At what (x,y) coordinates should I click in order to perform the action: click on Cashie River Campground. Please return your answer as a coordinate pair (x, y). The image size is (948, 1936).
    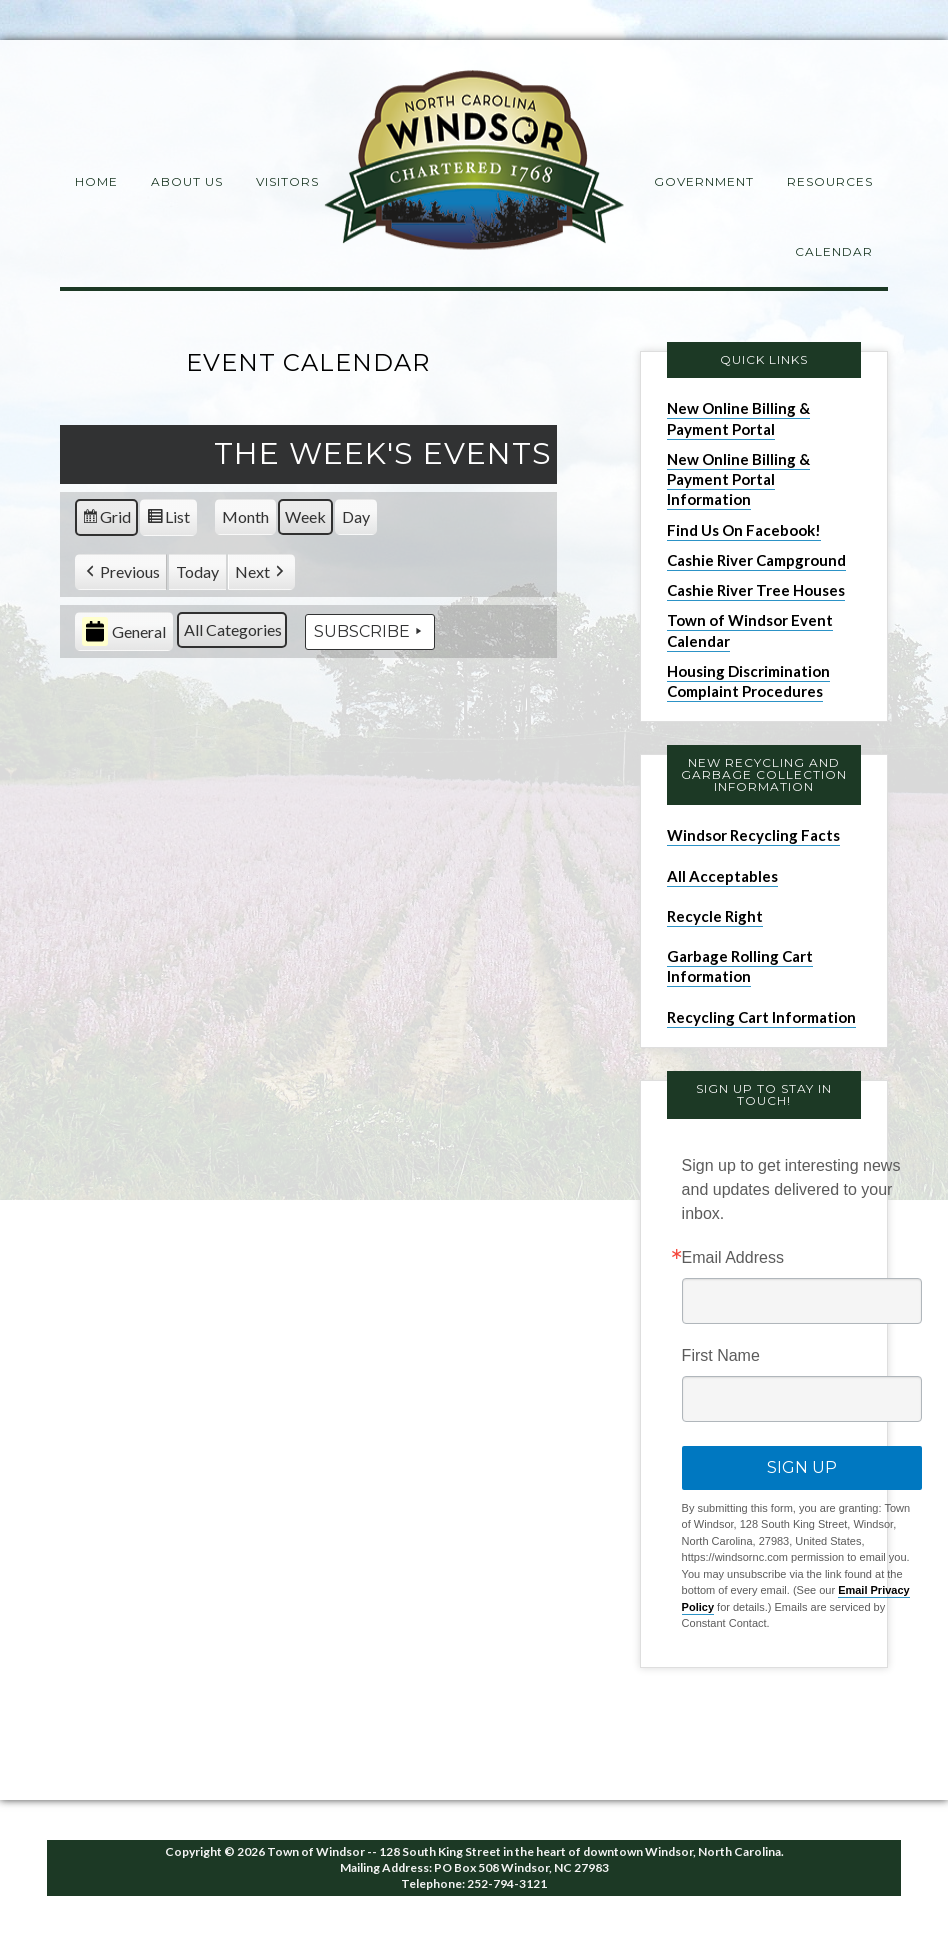
    Looking at the image, I should click on (756, 560).